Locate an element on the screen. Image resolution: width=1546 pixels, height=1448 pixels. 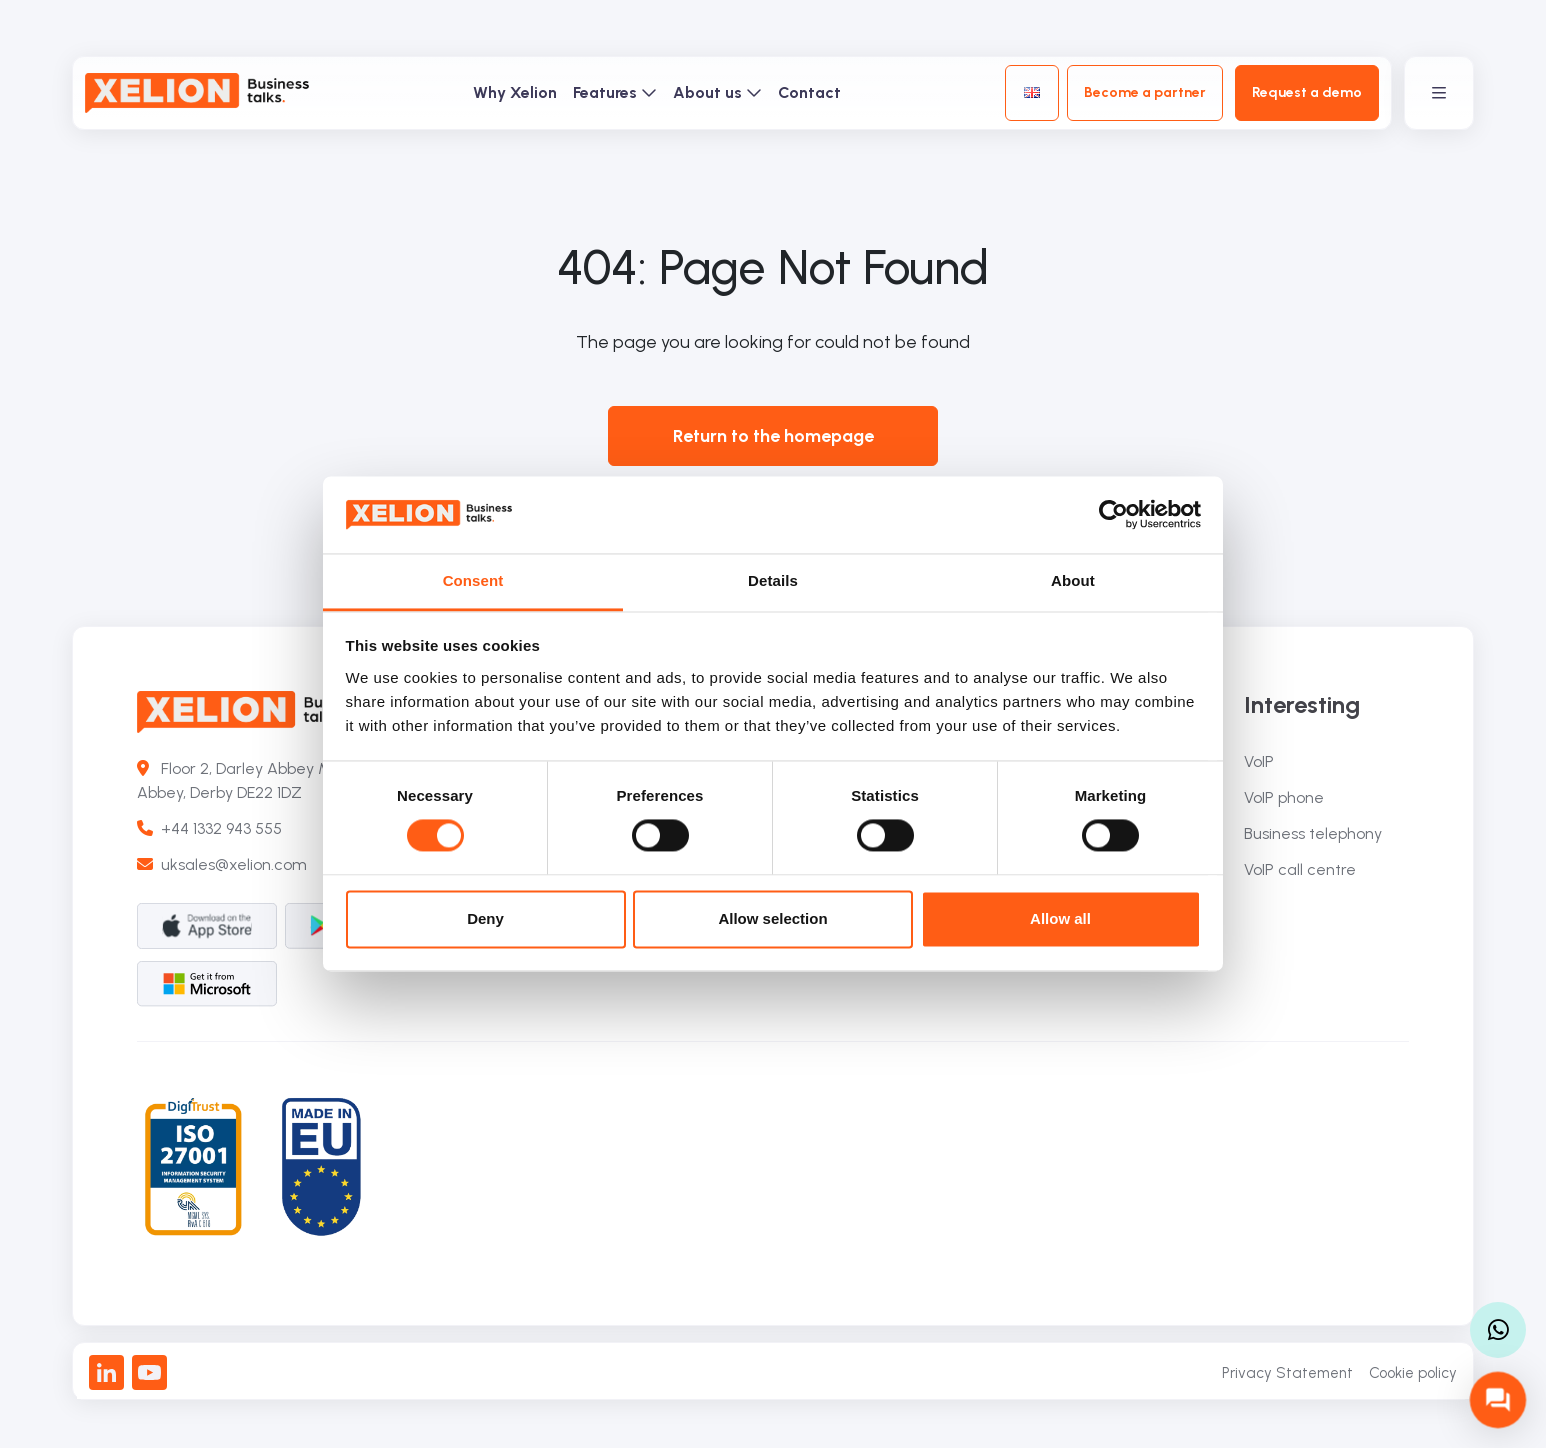
Business telephony is located at coordinates (1313, 833).